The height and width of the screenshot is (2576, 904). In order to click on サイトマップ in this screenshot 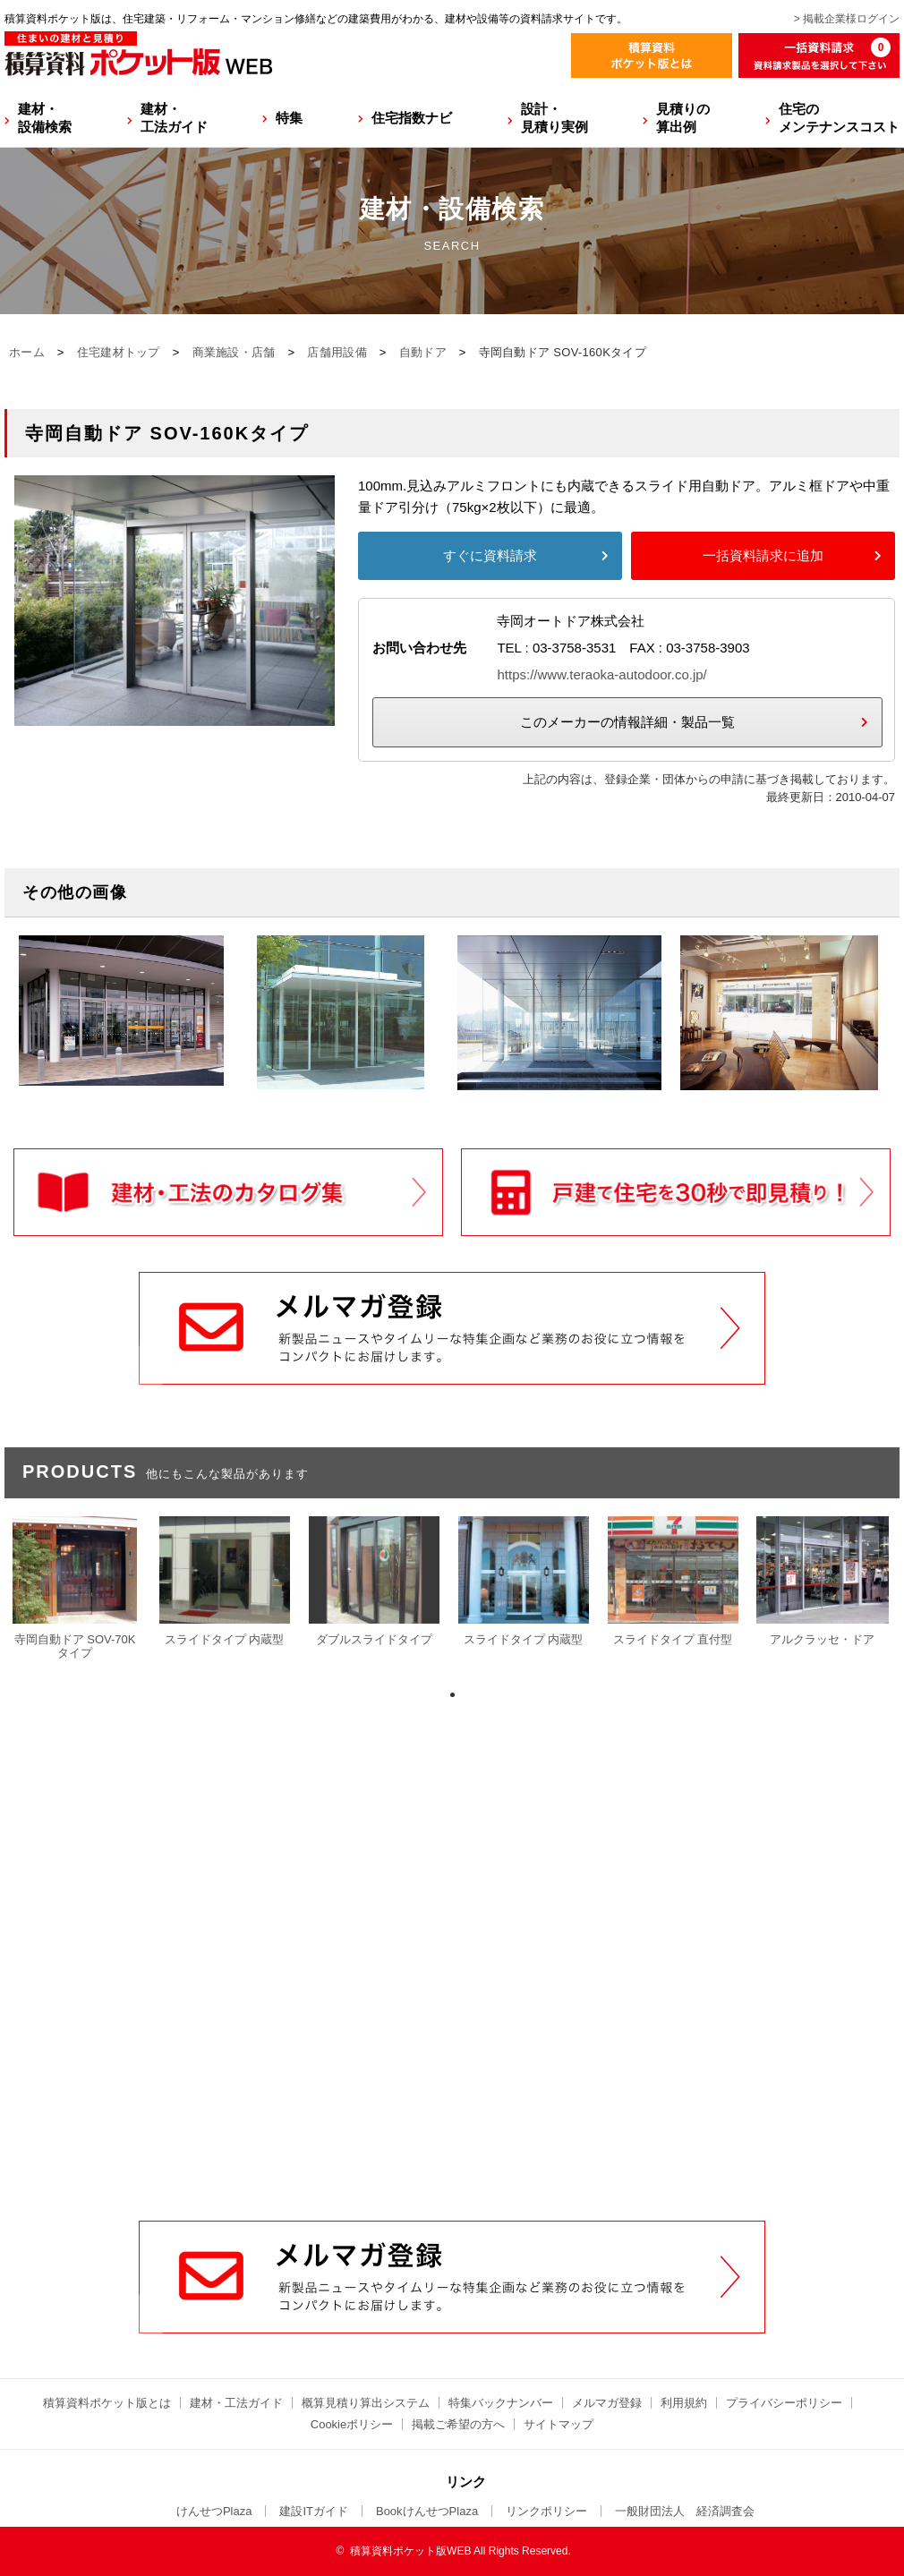, I will do `click(558, 2424)`.